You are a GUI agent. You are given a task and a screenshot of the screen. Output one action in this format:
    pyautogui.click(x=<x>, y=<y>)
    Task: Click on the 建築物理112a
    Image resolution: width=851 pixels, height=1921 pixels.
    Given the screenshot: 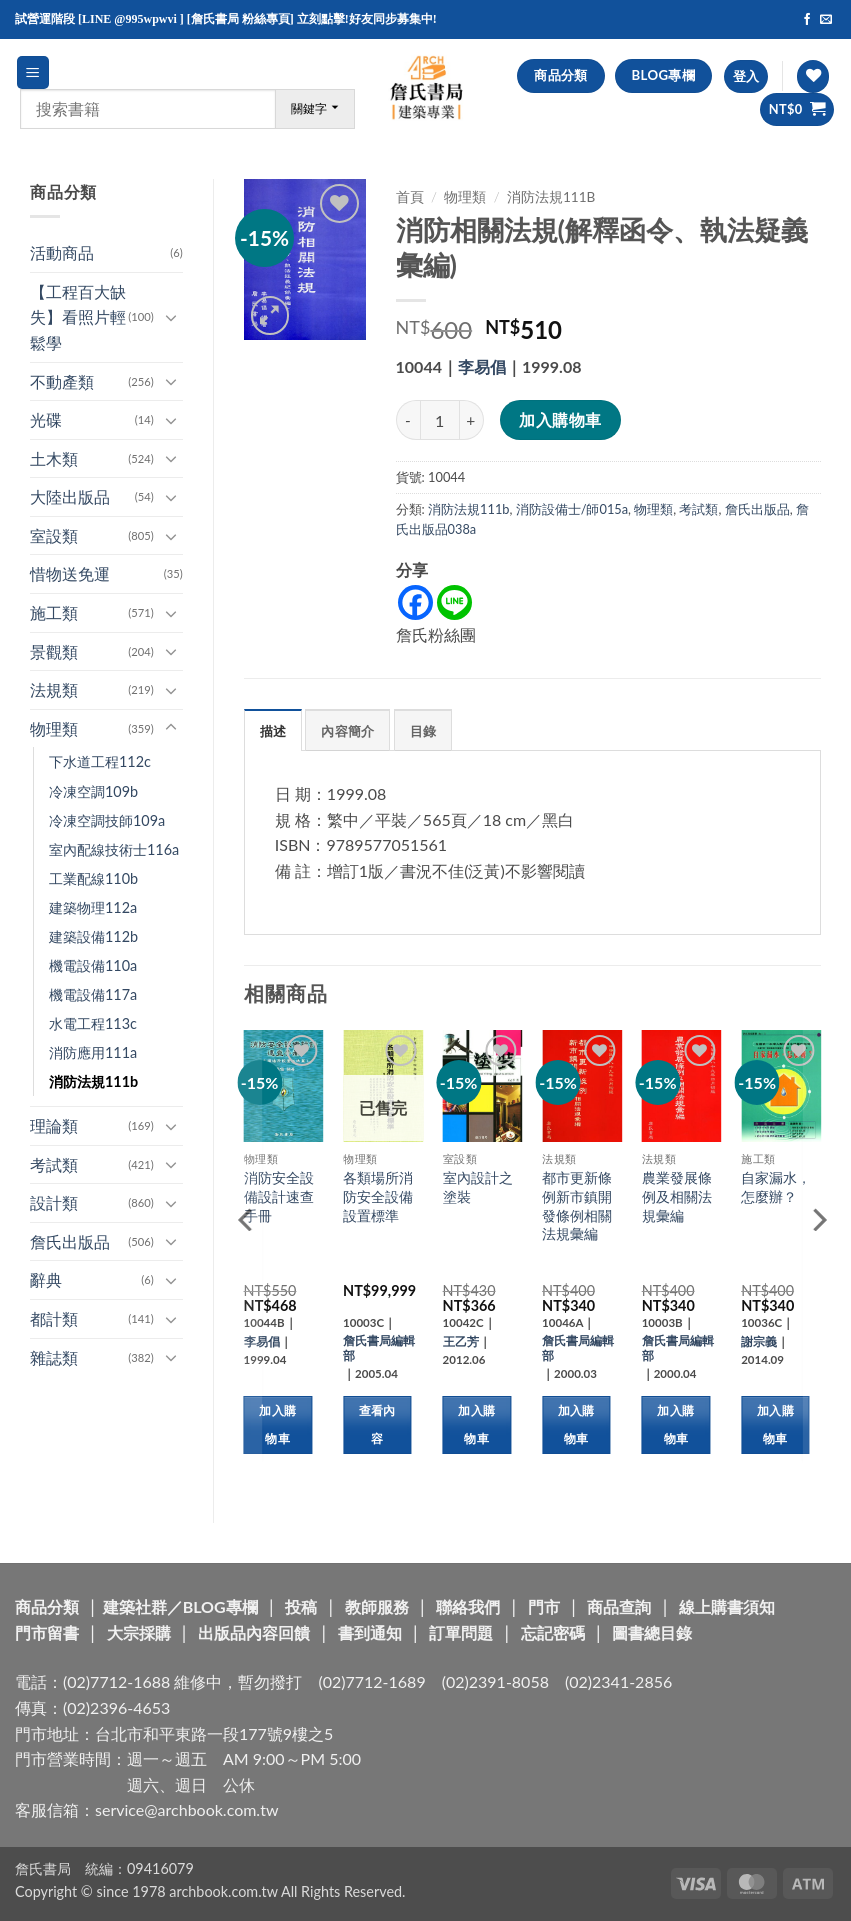 What is the action you would take?
    pyautogui.click(x=93, y=907)
    